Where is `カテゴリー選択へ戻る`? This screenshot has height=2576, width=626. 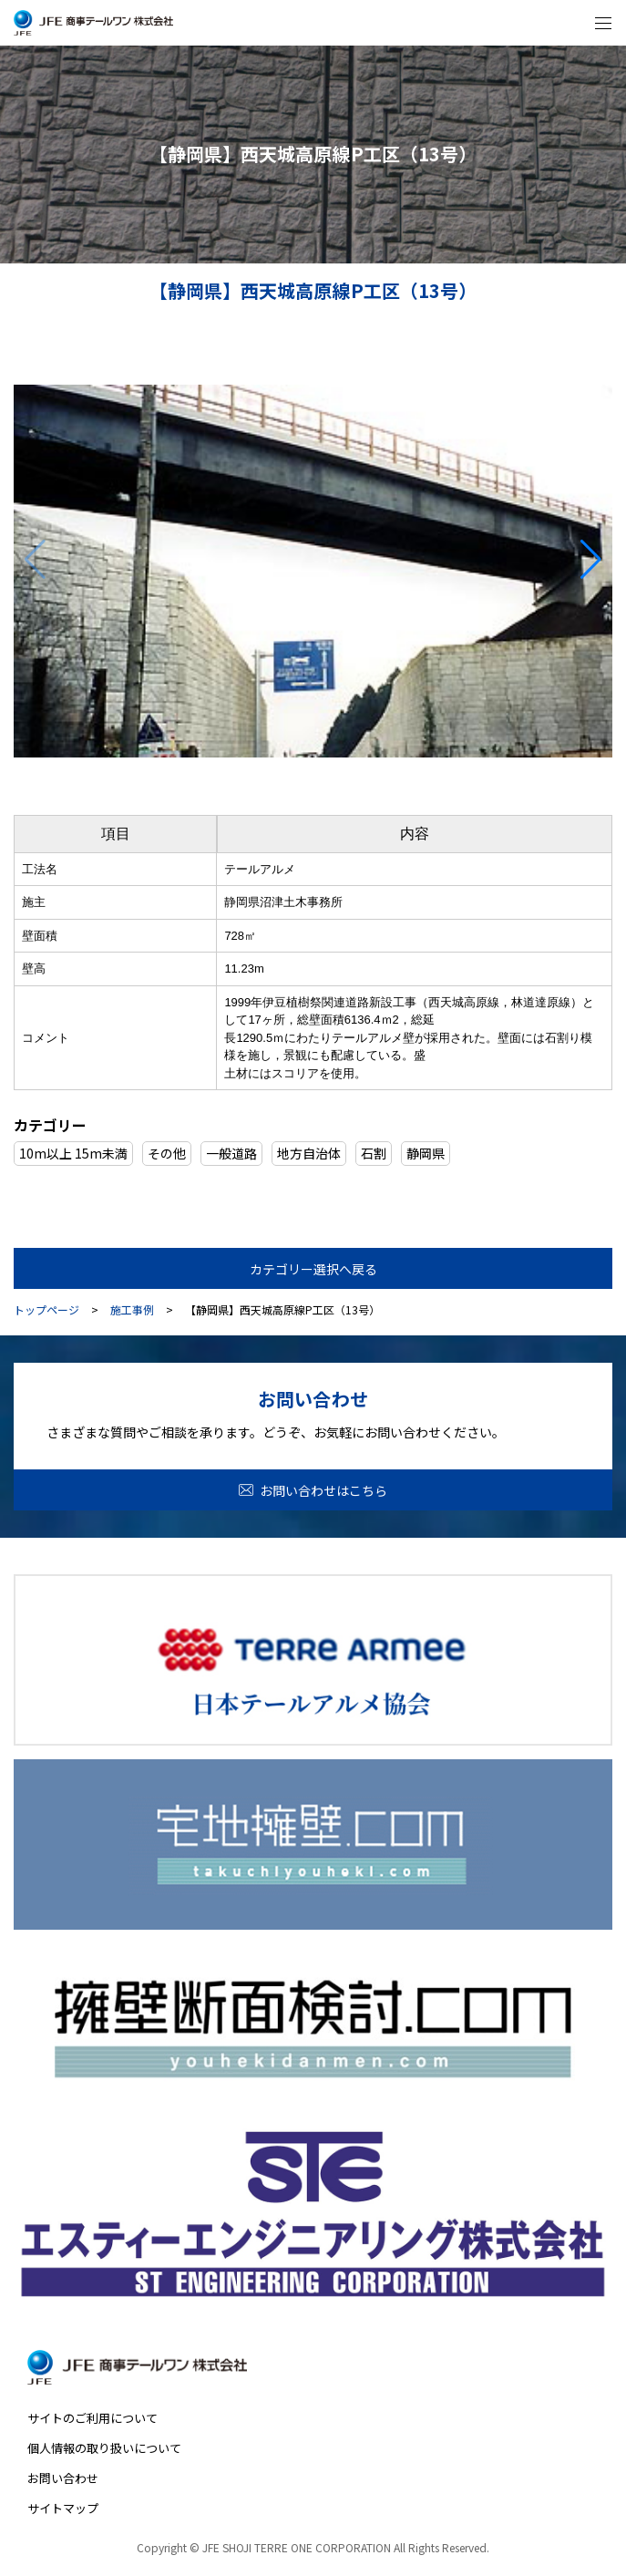
カテゴリー選択へ戻る is located at coordinates (313, 1269).